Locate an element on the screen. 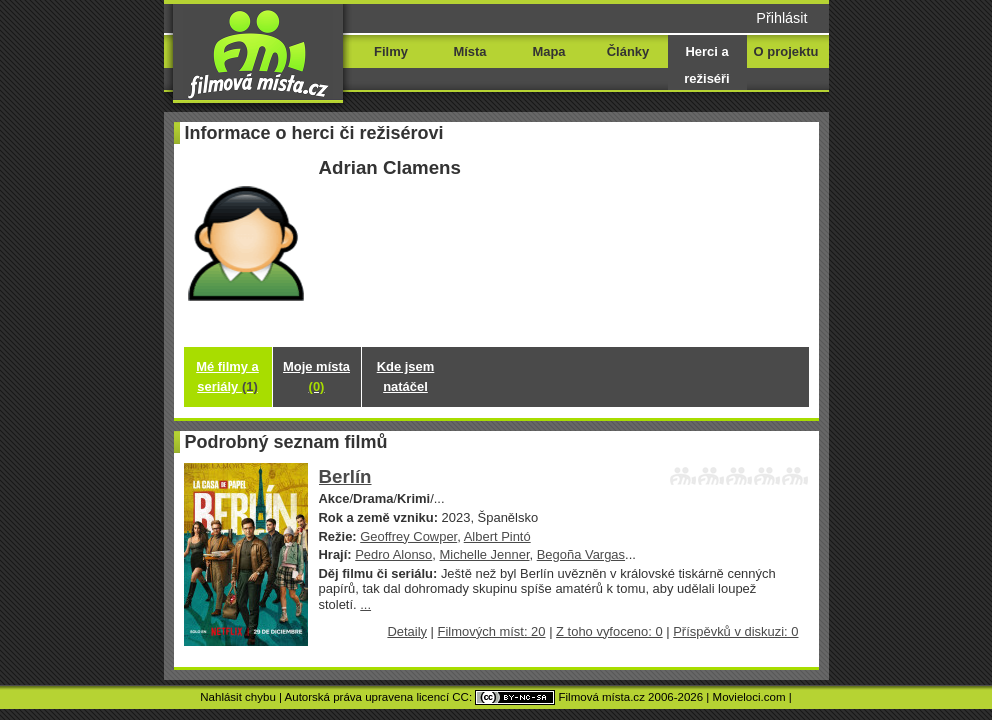 This screenshot has height=720, width=992. O projektu is located at coordinates (786, 51).